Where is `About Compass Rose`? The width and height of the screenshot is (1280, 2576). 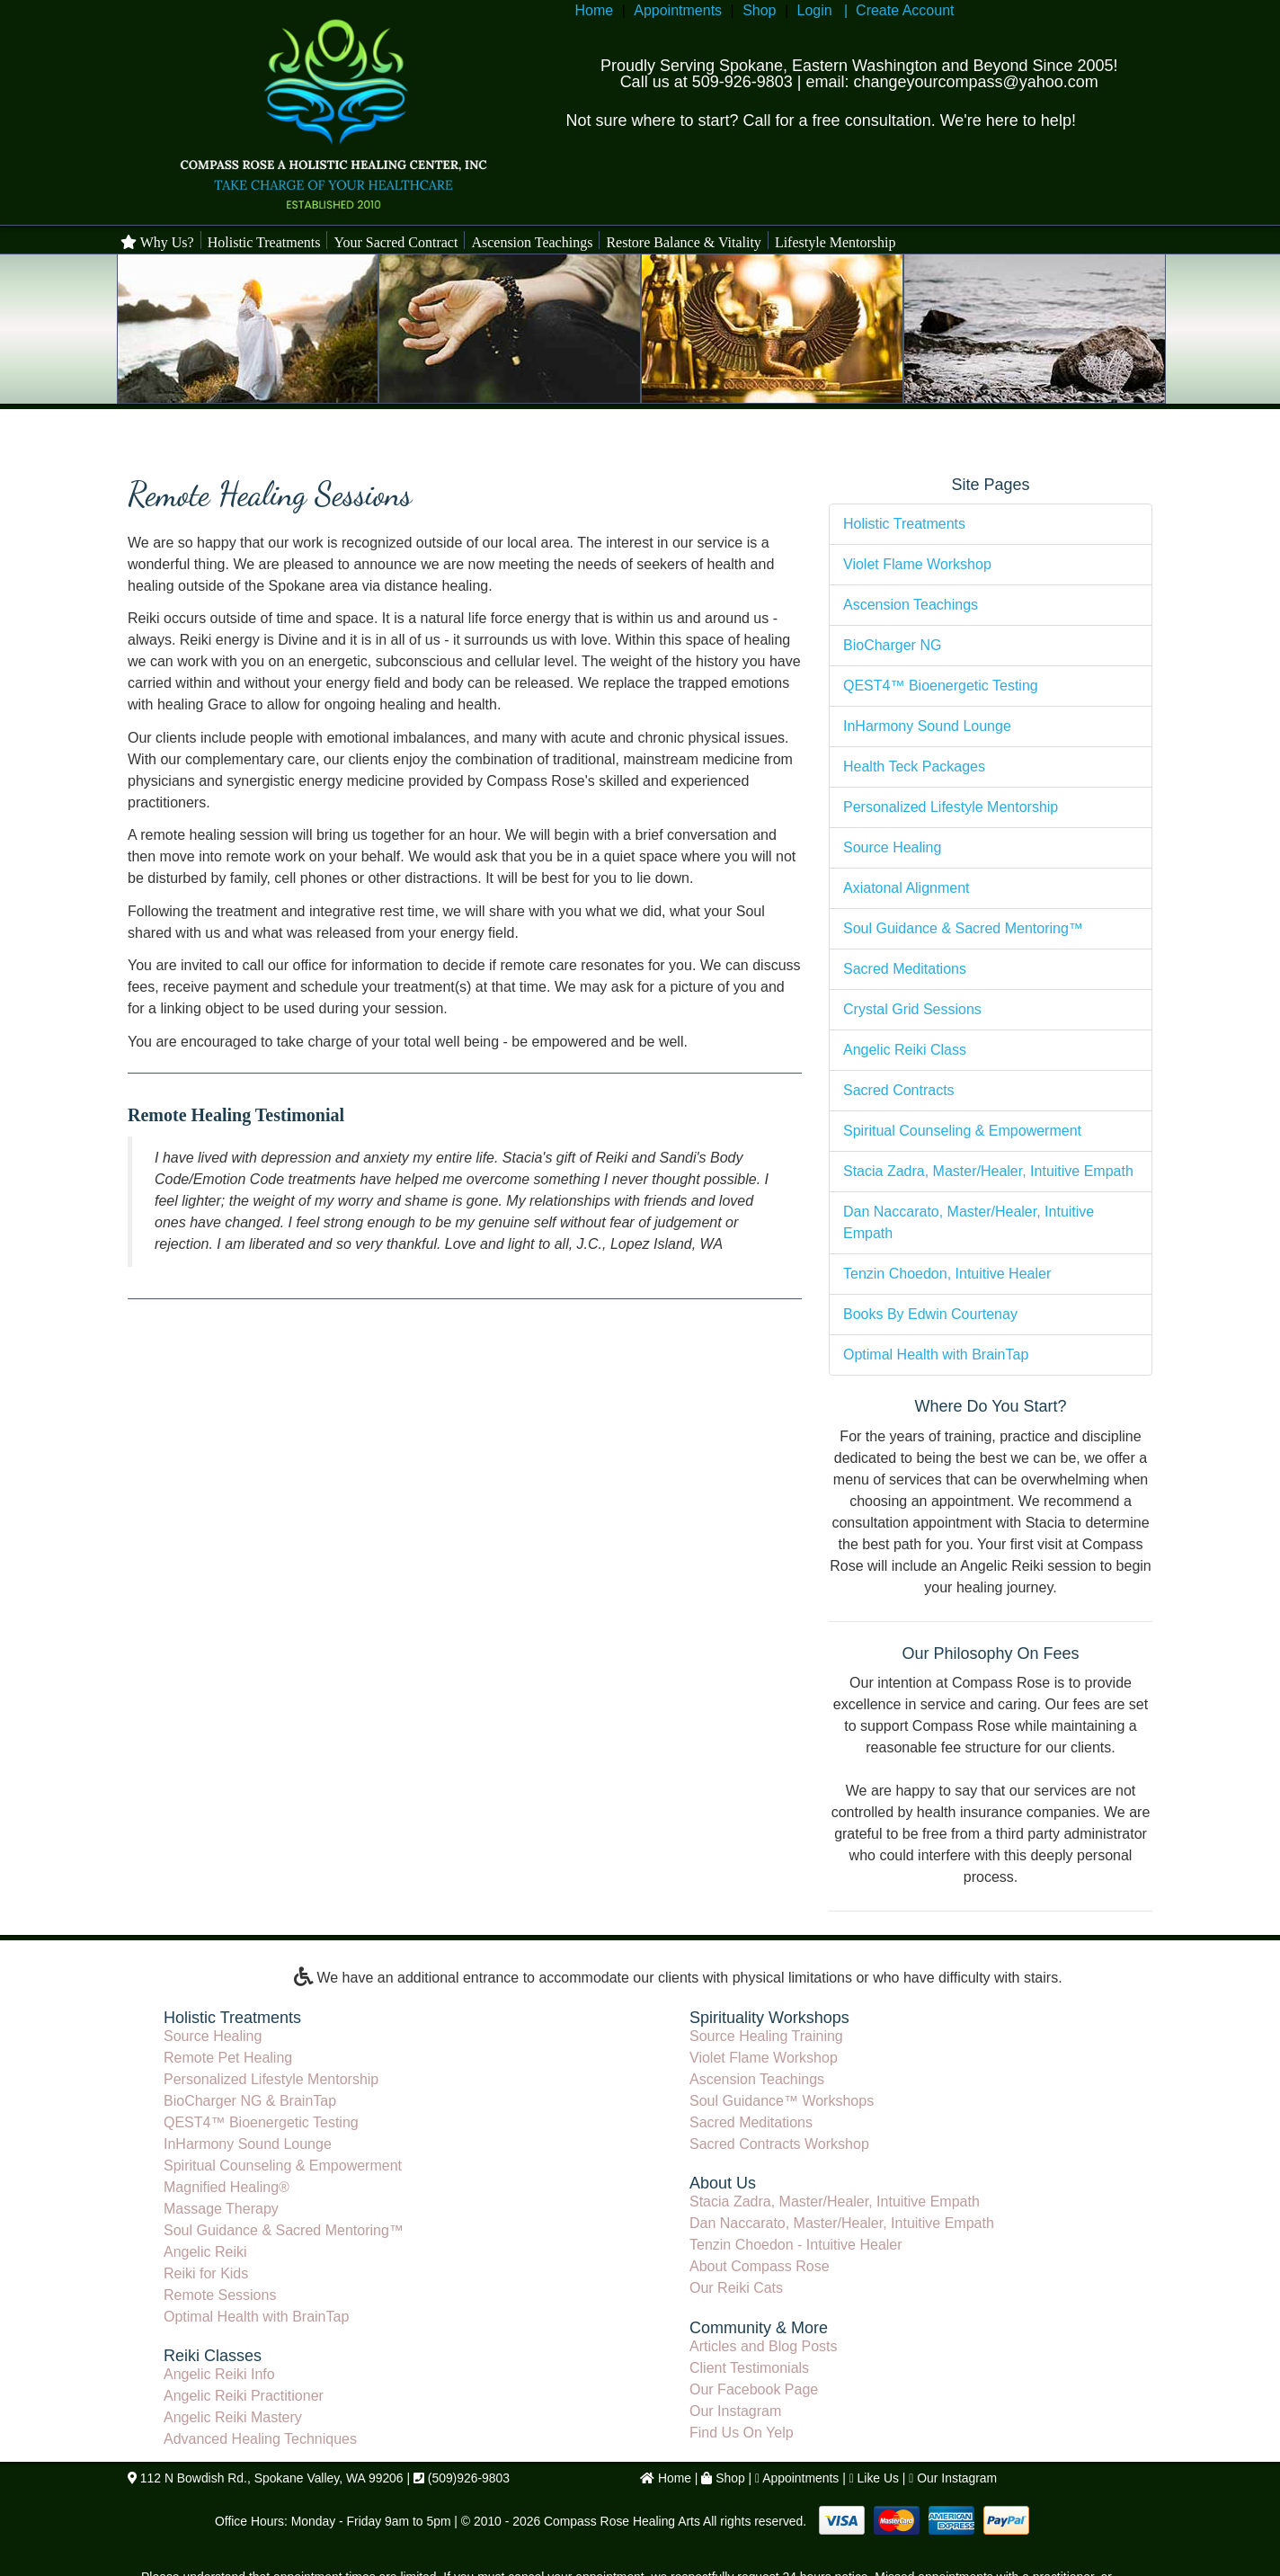 About Compass Rose is located at coordinates (759, 2266).